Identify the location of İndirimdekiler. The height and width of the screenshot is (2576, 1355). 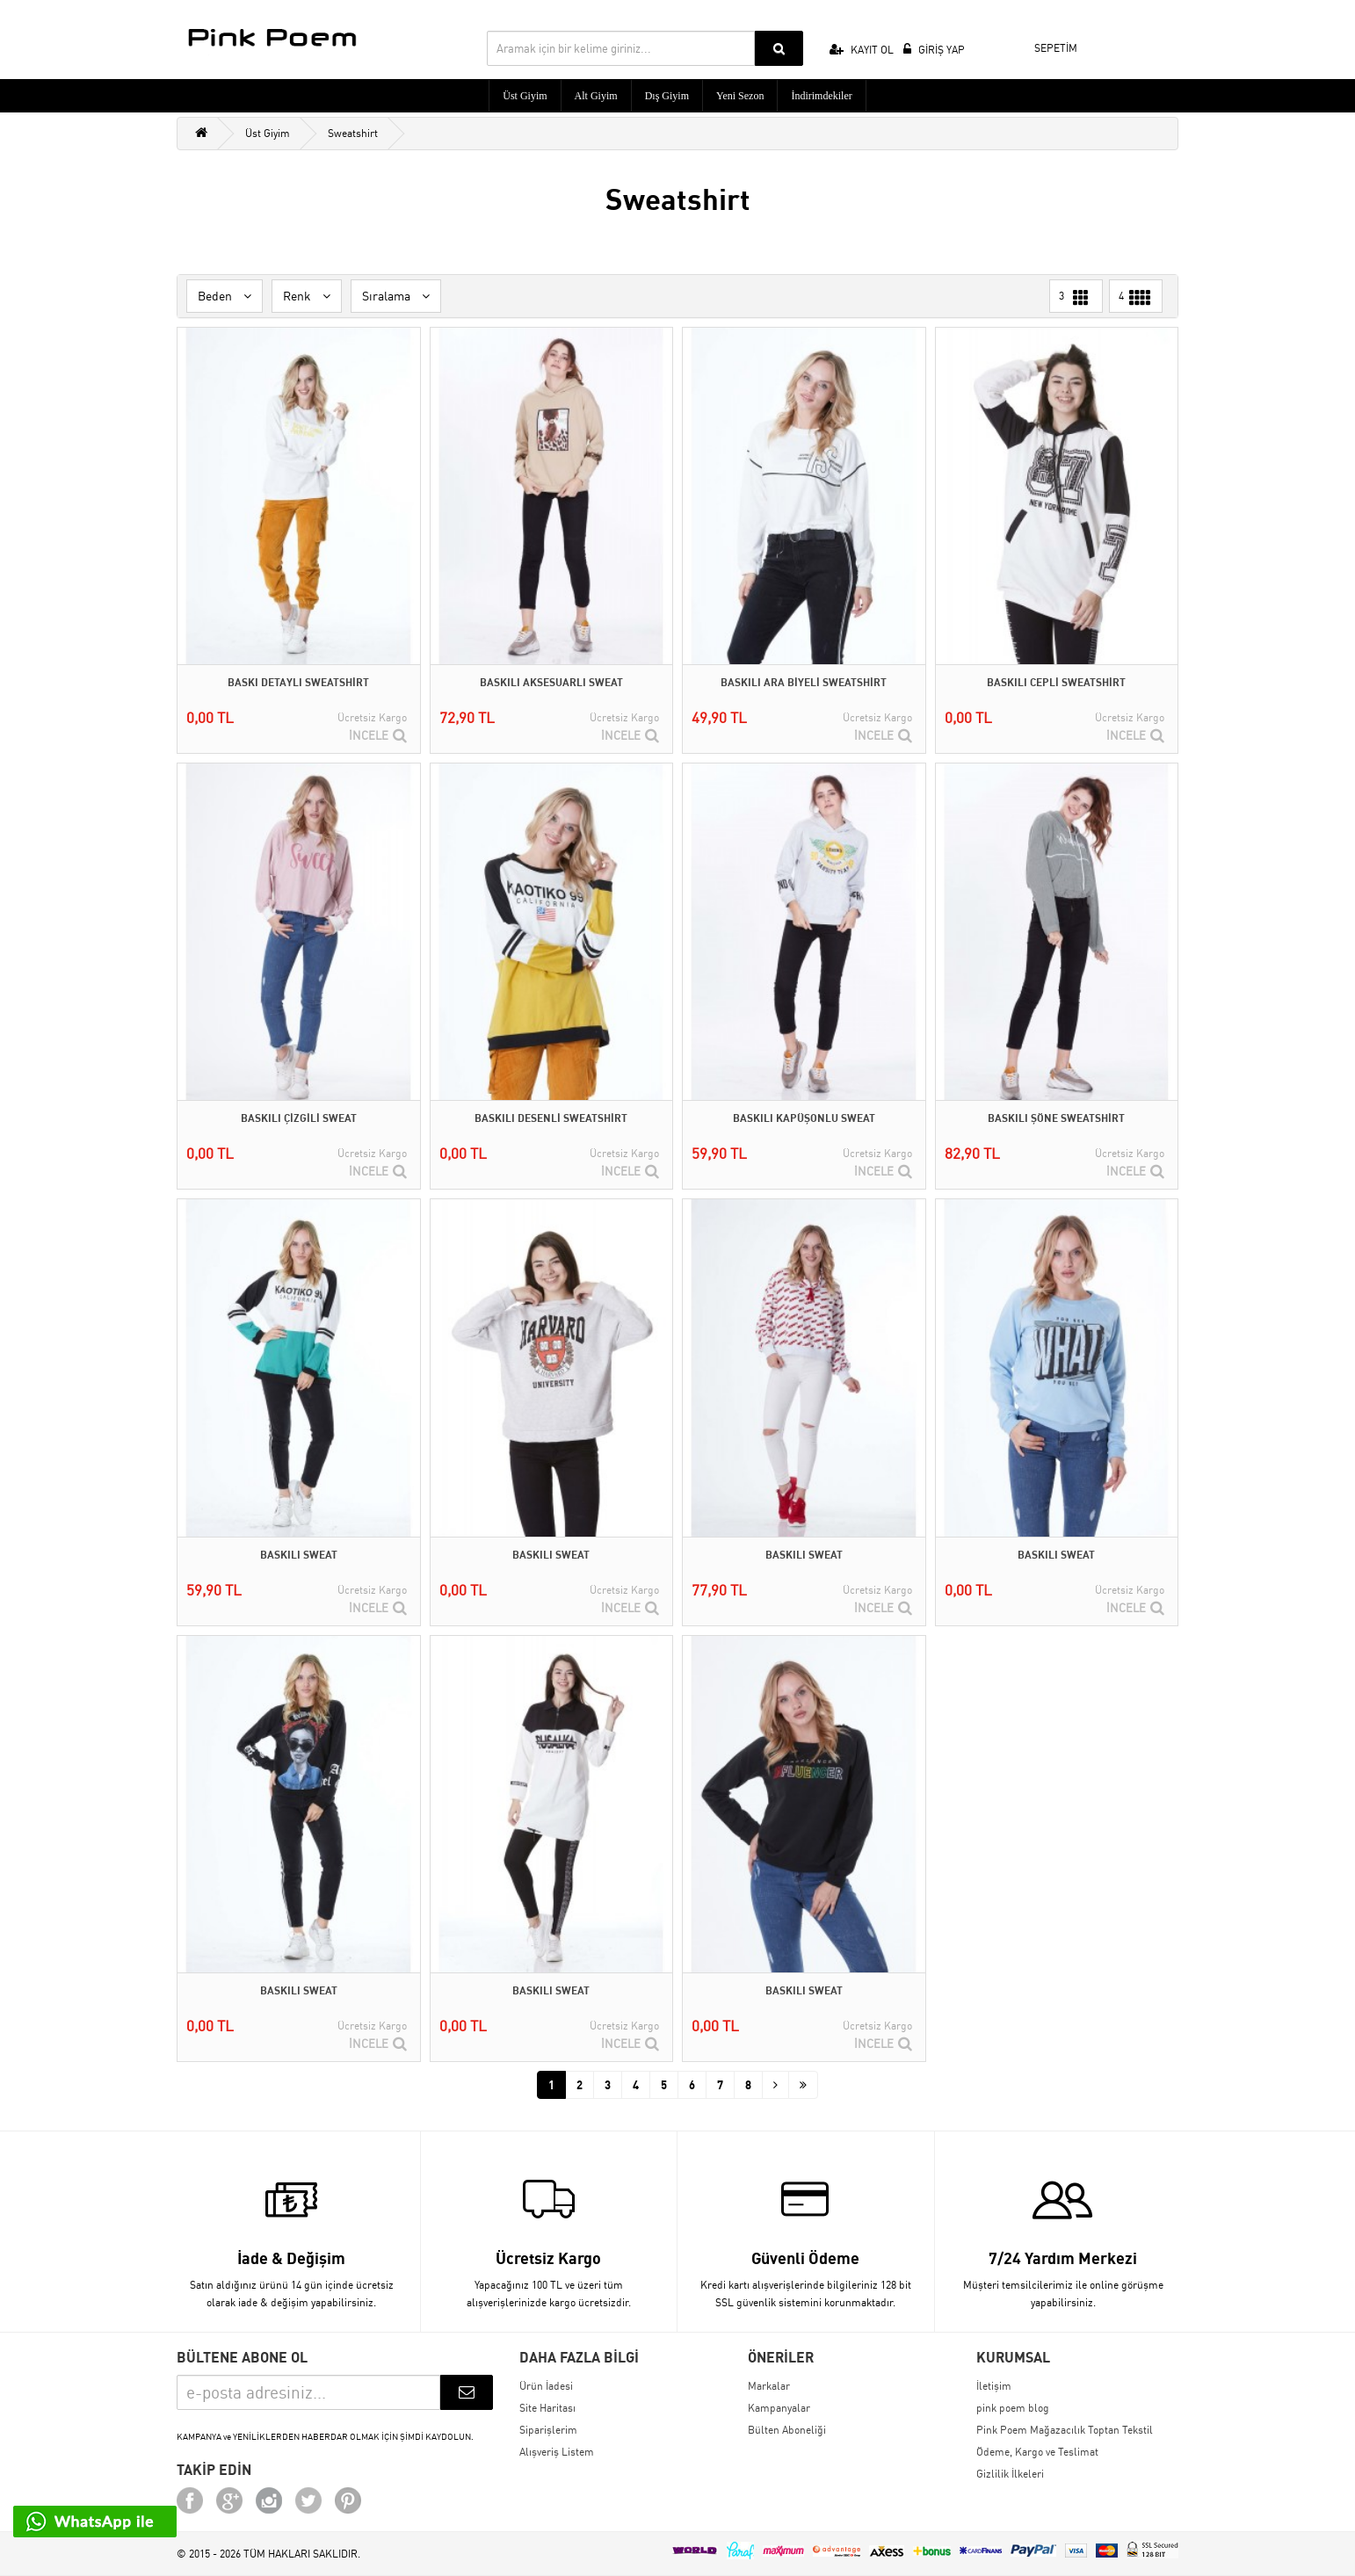
(821, 96).